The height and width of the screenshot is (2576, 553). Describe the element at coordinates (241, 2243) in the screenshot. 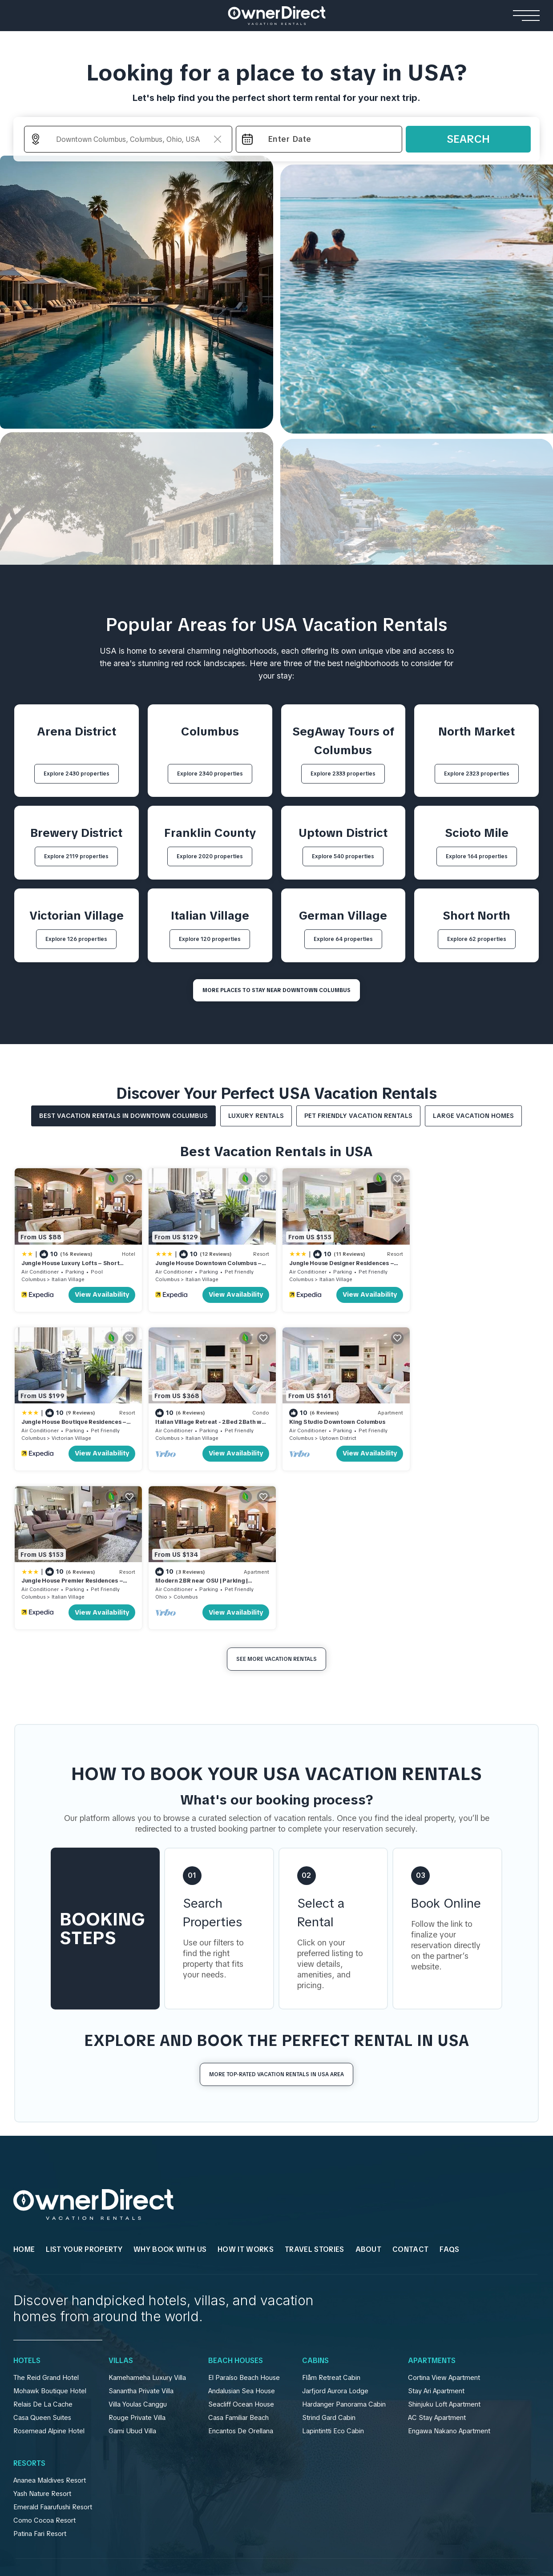

I see `Seacliff Ocean House` at that location.